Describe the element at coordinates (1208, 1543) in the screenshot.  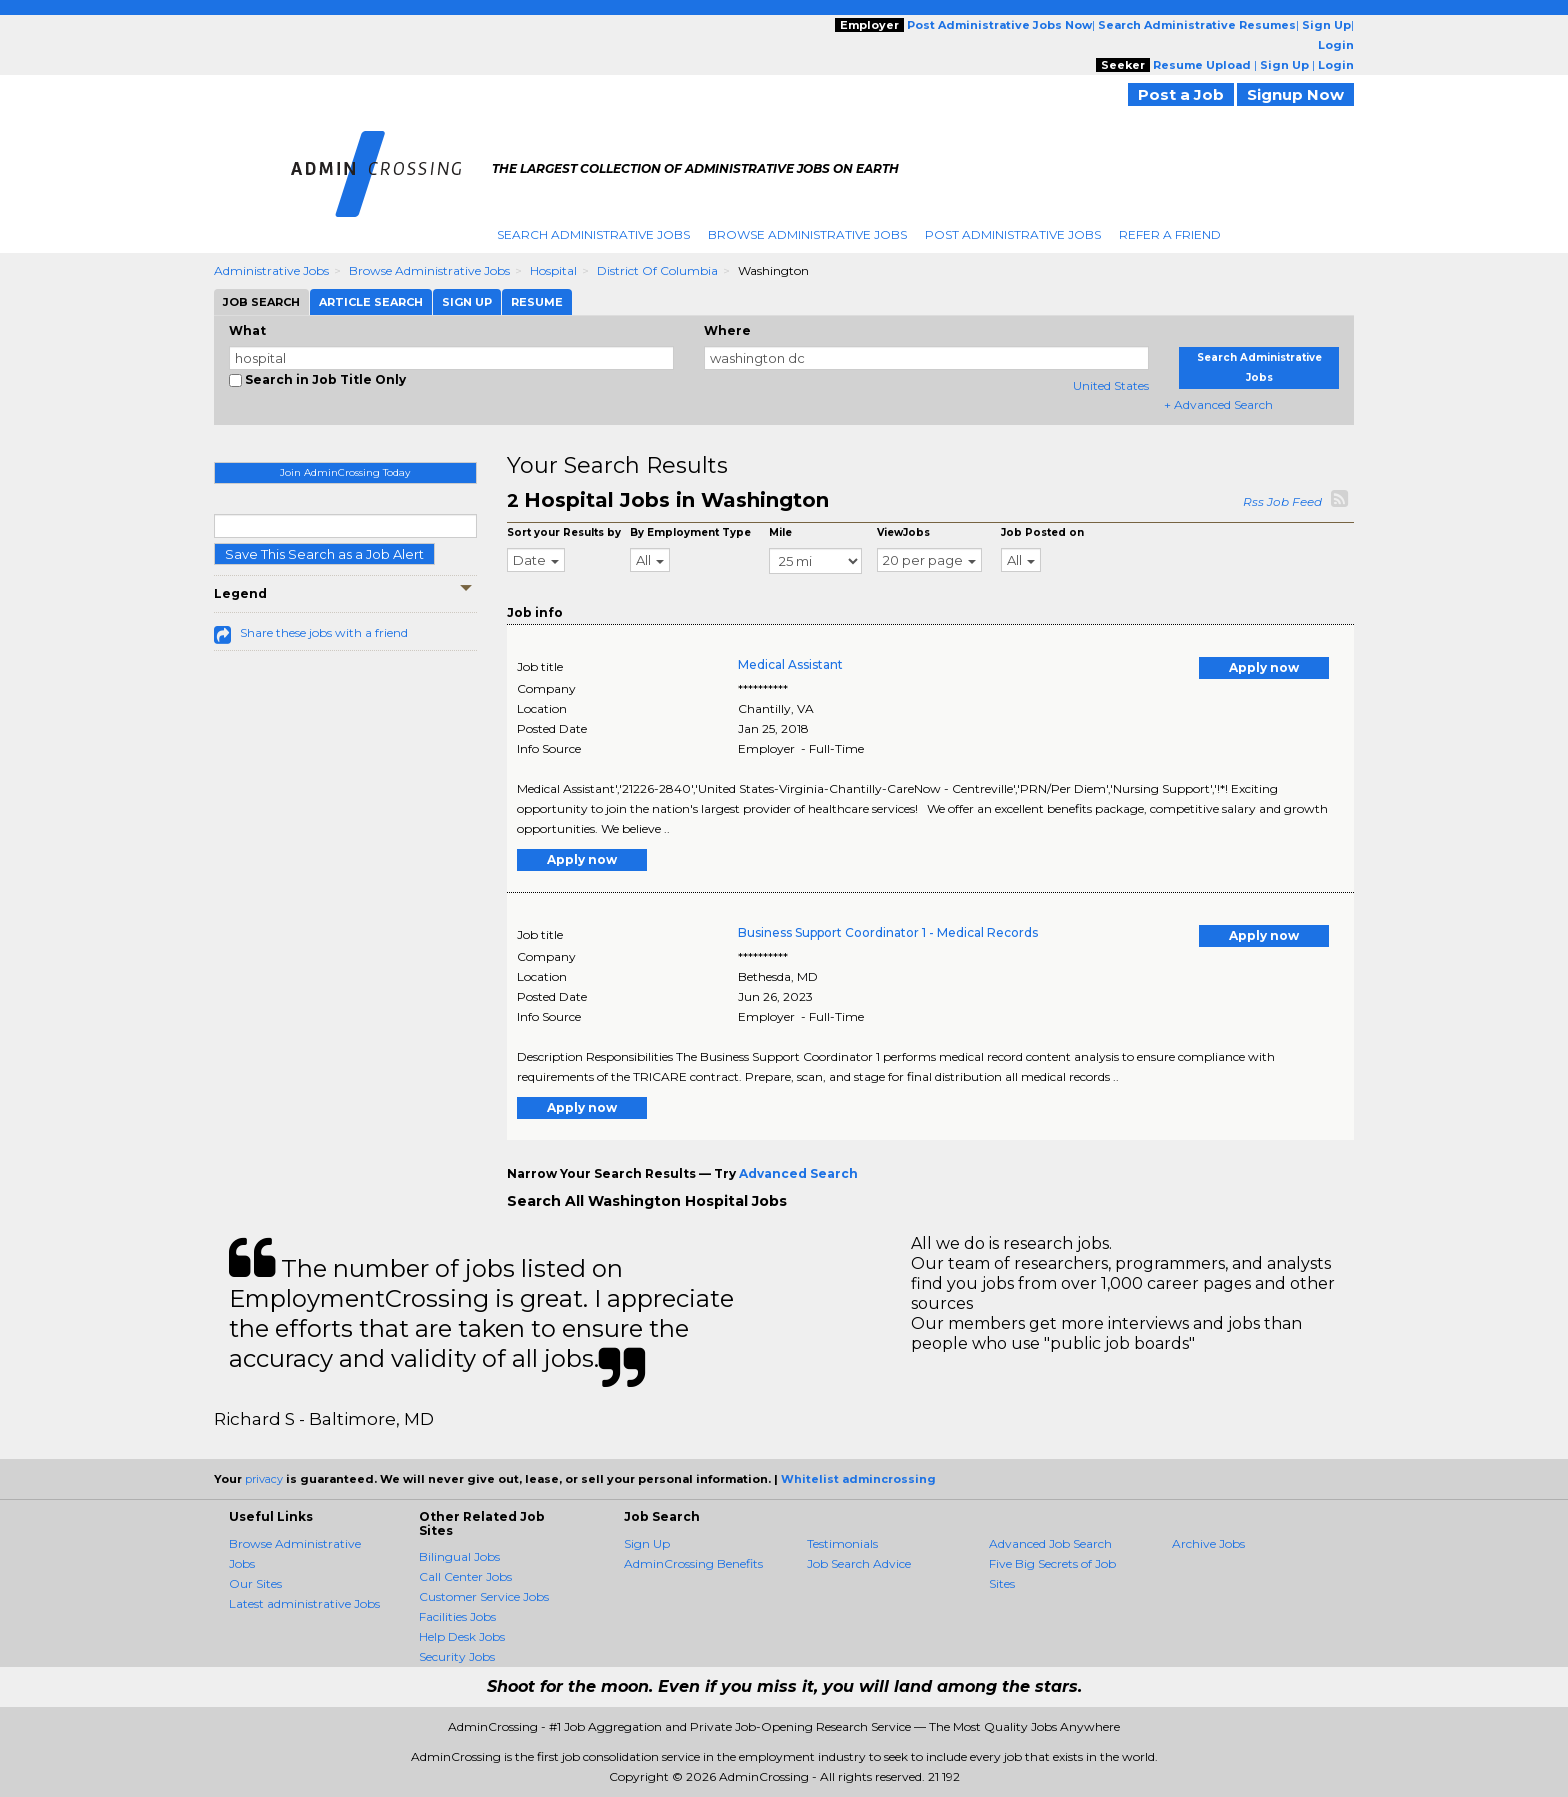
I see `Archive Jobs` at that location.